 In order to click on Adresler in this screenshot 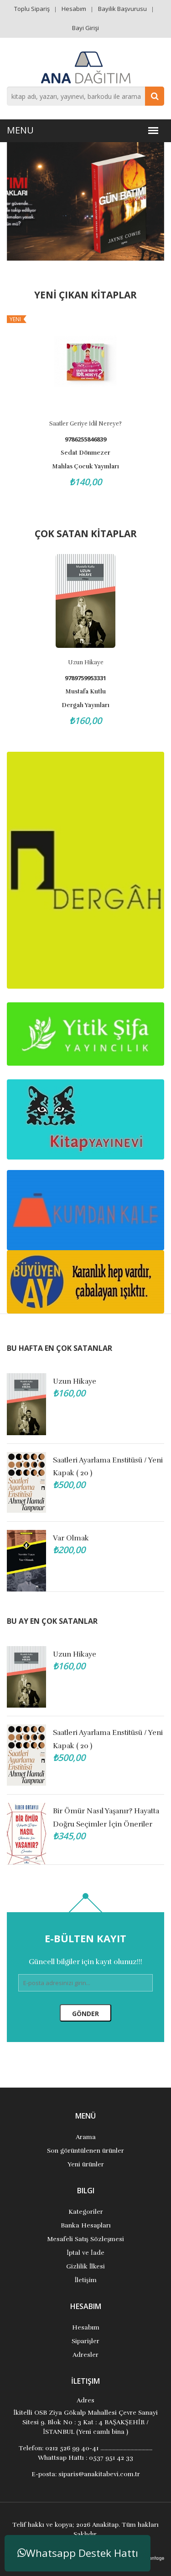, I will do `click(85, 2355)`.